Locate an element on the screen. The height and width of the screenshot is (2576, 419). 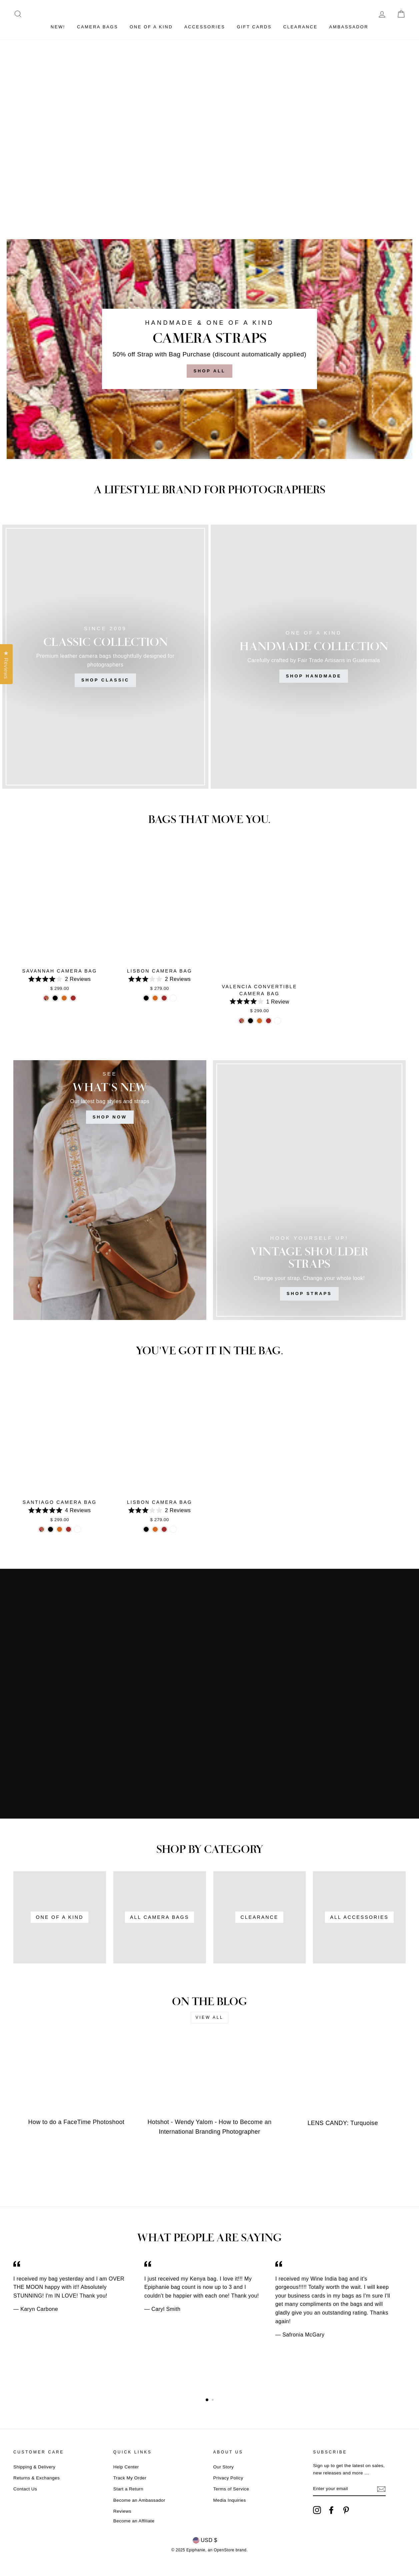
CAMERA BAGS is located at coordinates (97, 26).